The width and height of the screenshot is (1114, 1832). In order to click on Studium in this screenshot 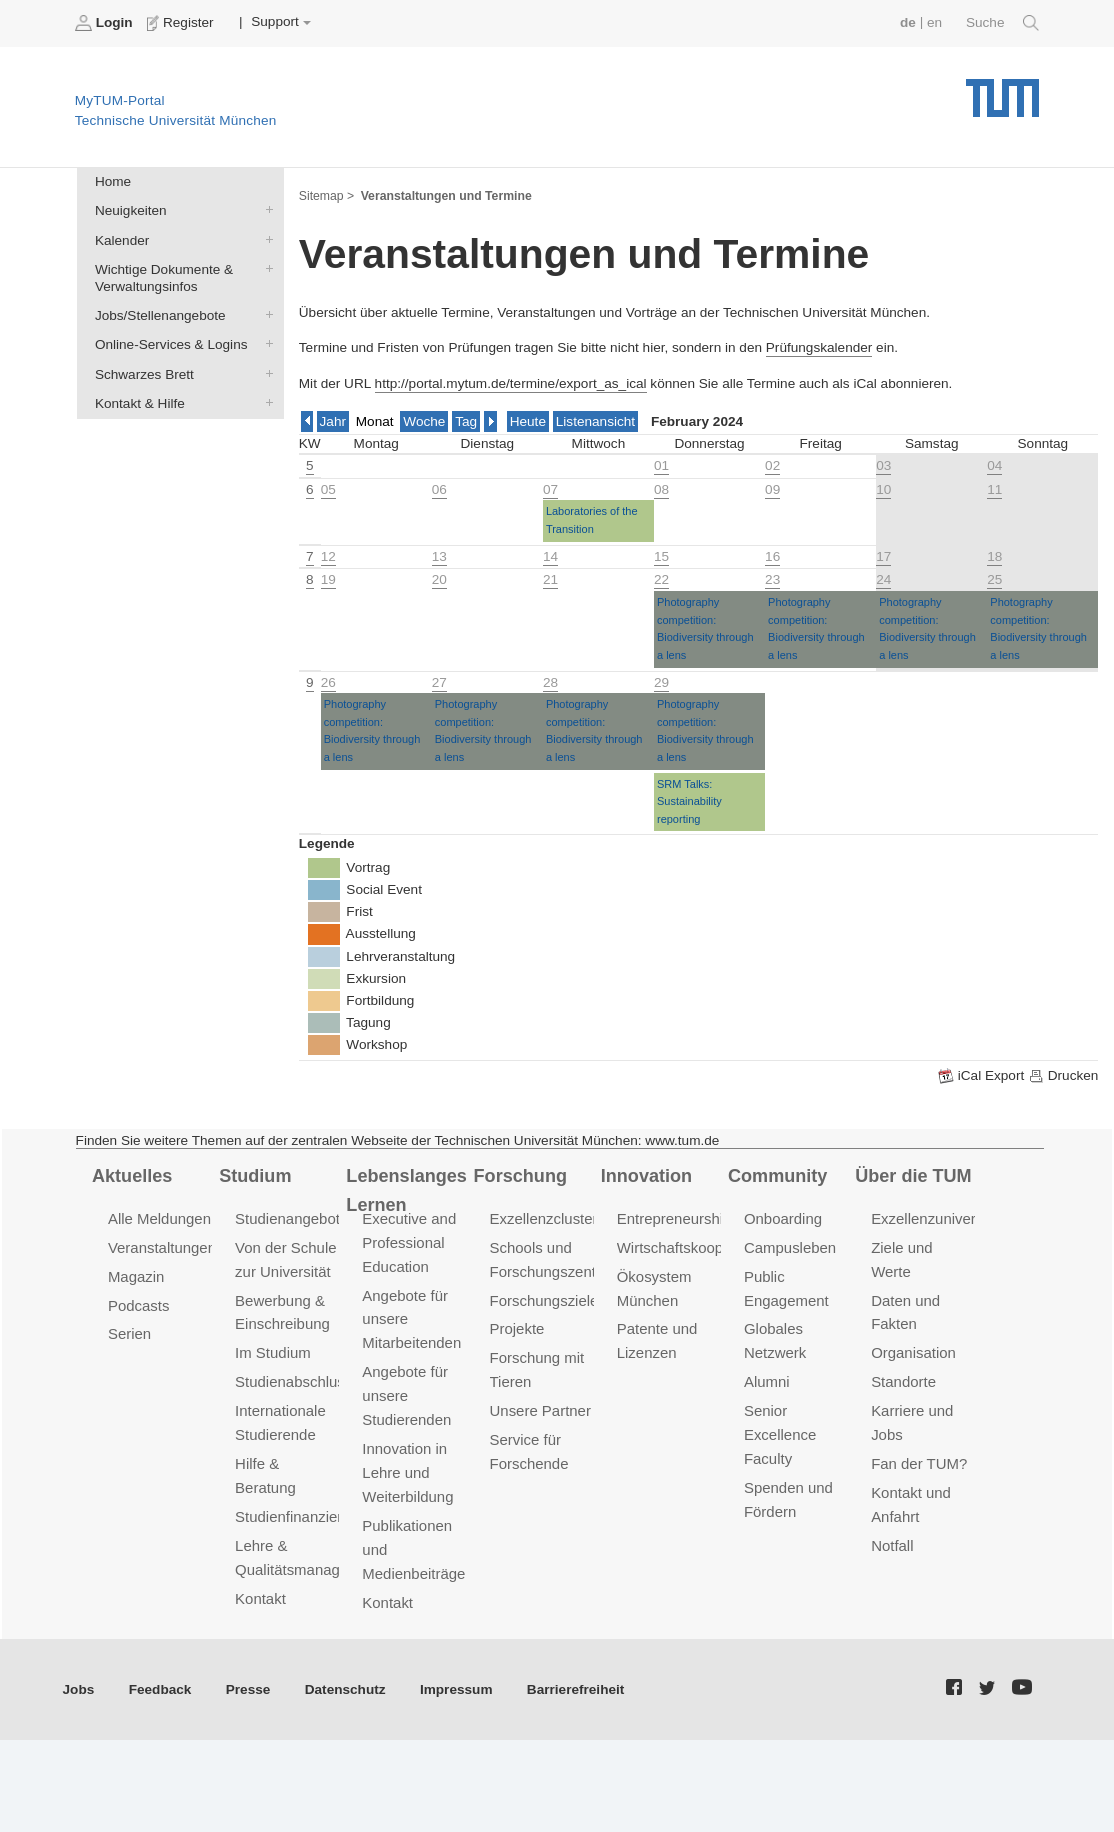, I will do `click(255, 1176)`.